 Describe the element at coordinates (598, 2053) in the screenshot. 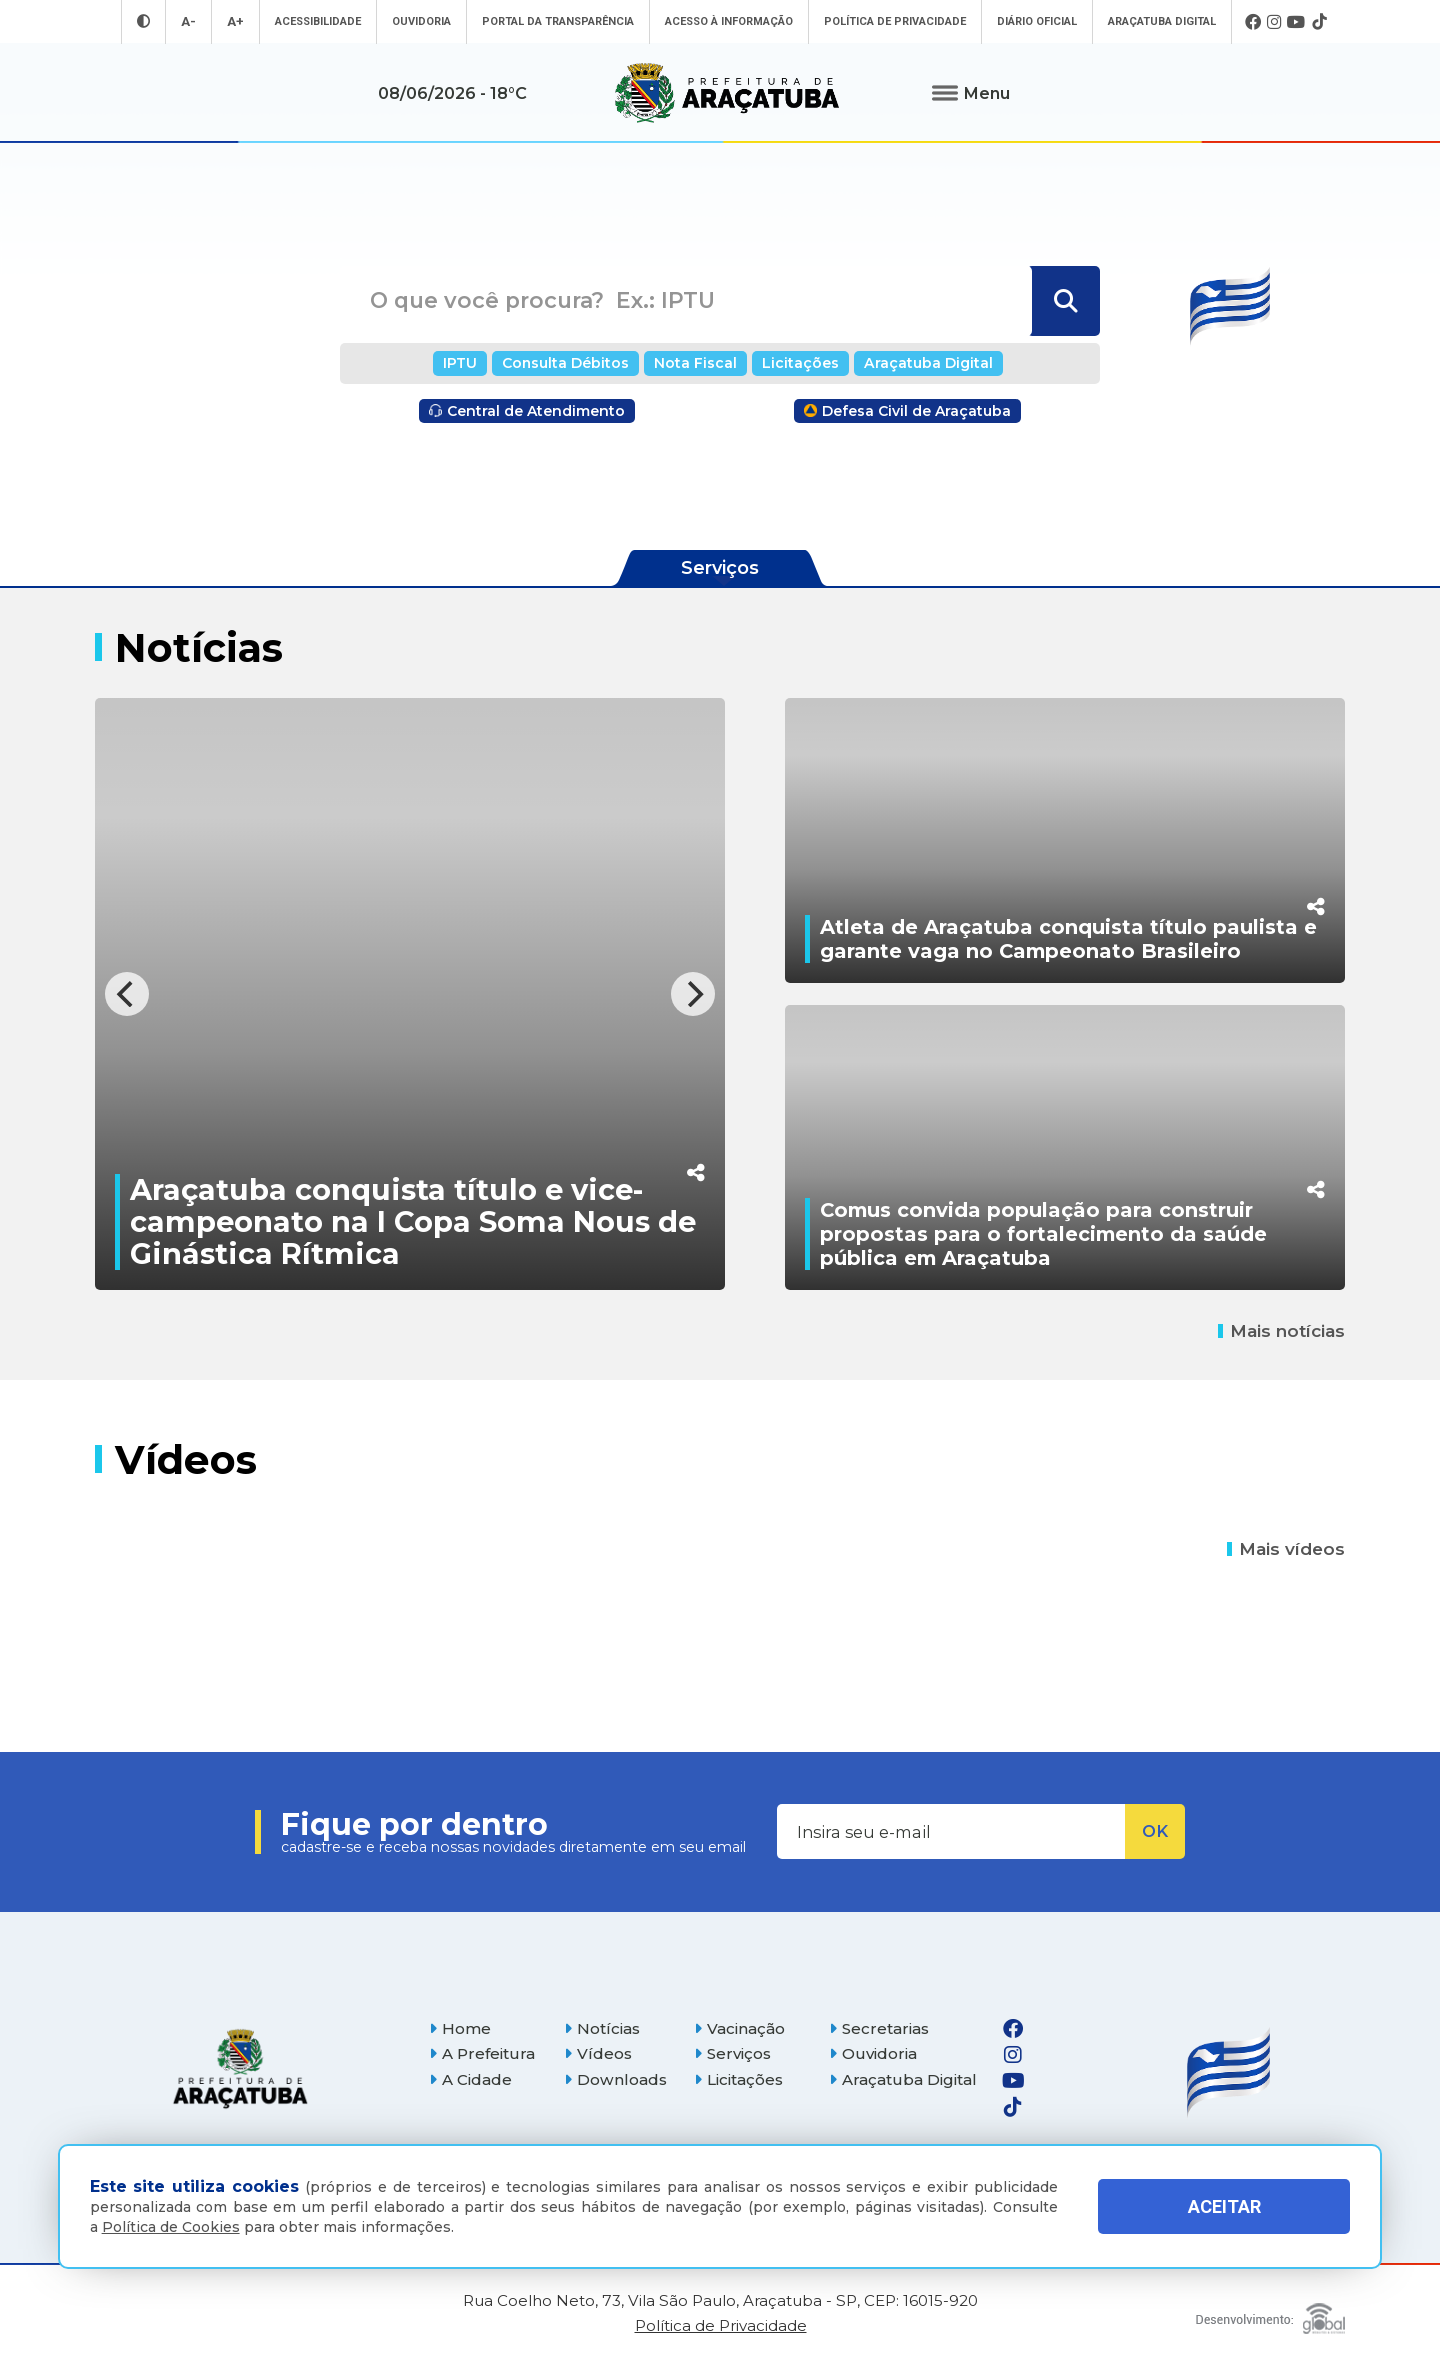

I see `Vídeos` at that location.